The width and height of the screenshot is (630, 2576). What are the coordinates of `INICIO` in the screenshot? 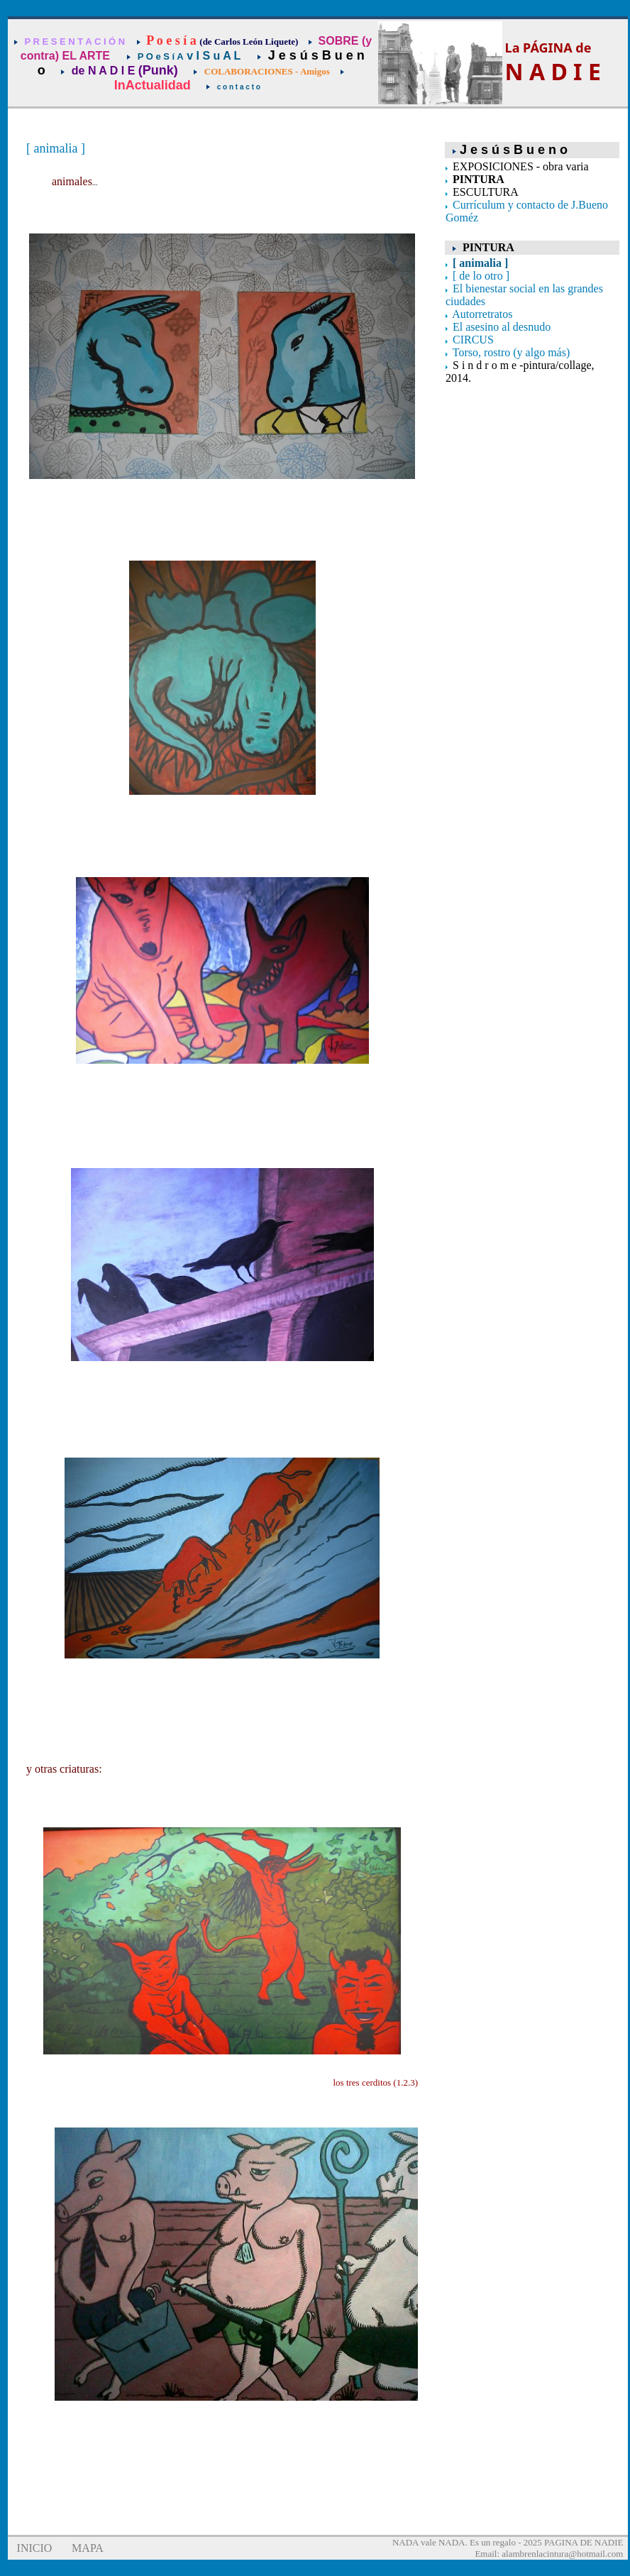 It's located at (34, 2548).